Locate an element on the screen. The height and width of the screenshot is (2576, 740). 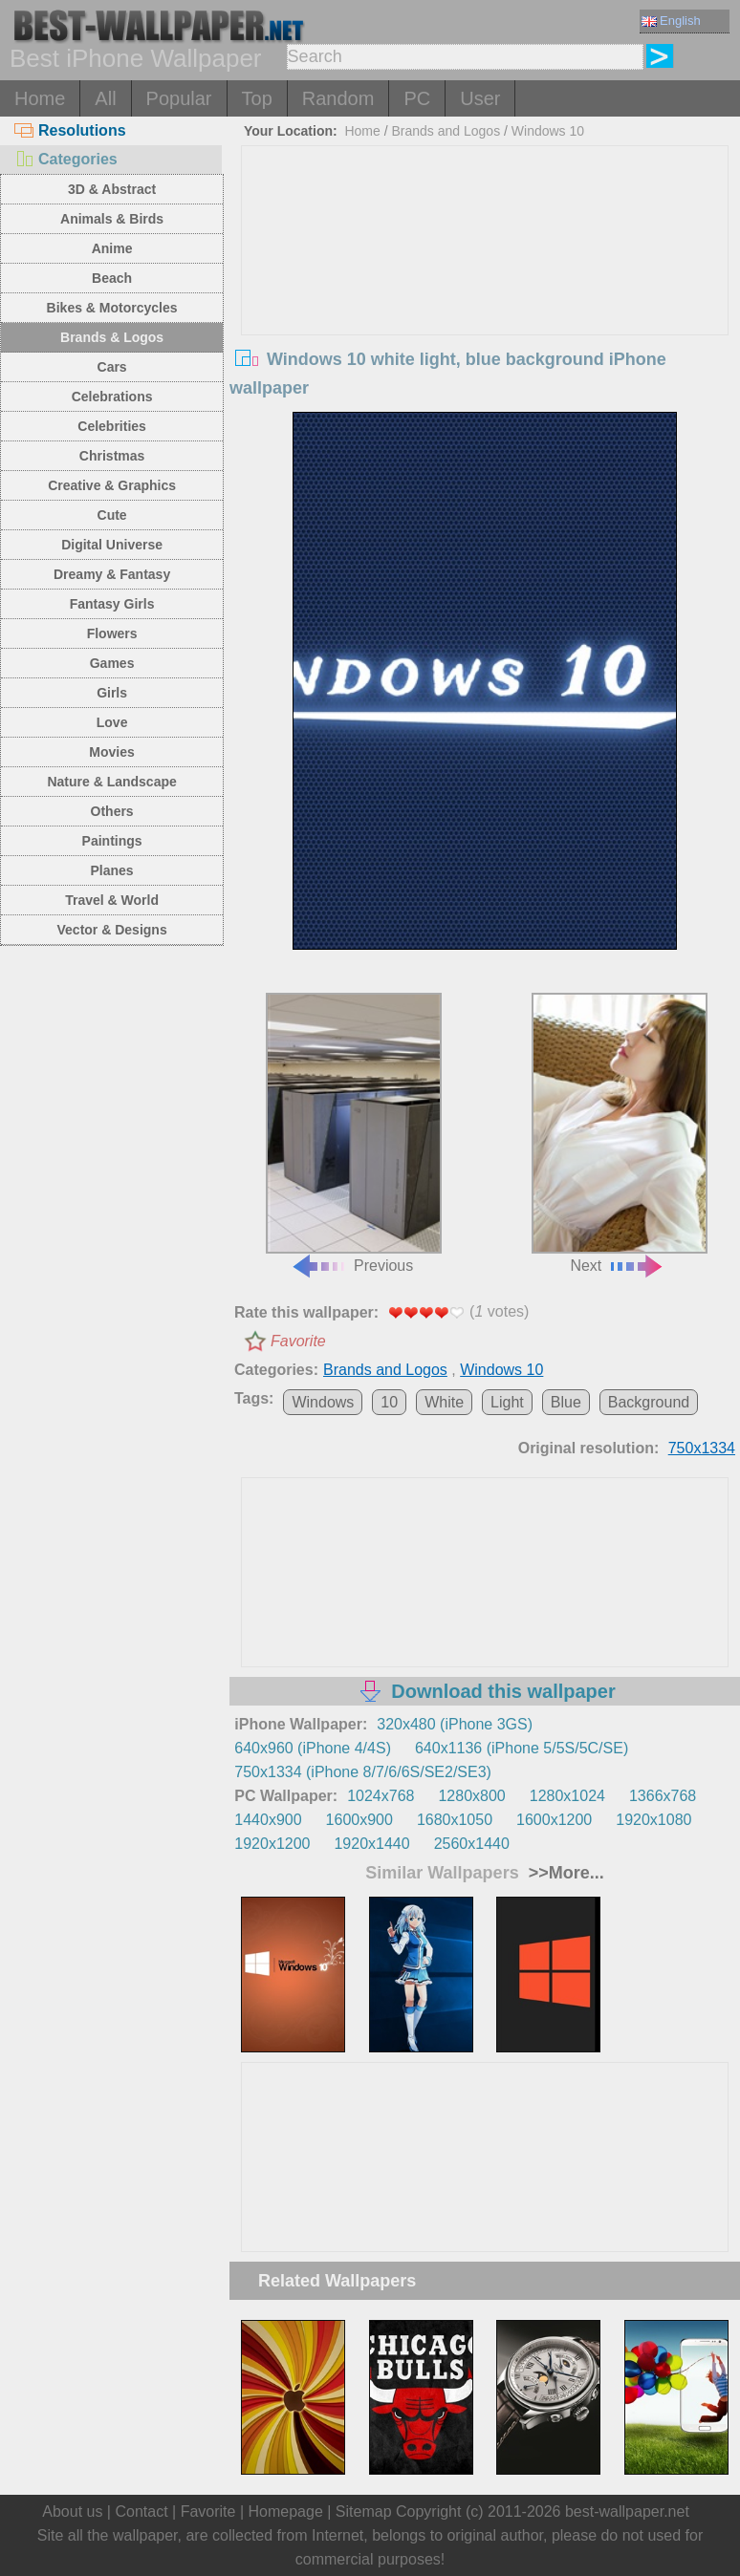
Others is located at coordinates (112, 811).